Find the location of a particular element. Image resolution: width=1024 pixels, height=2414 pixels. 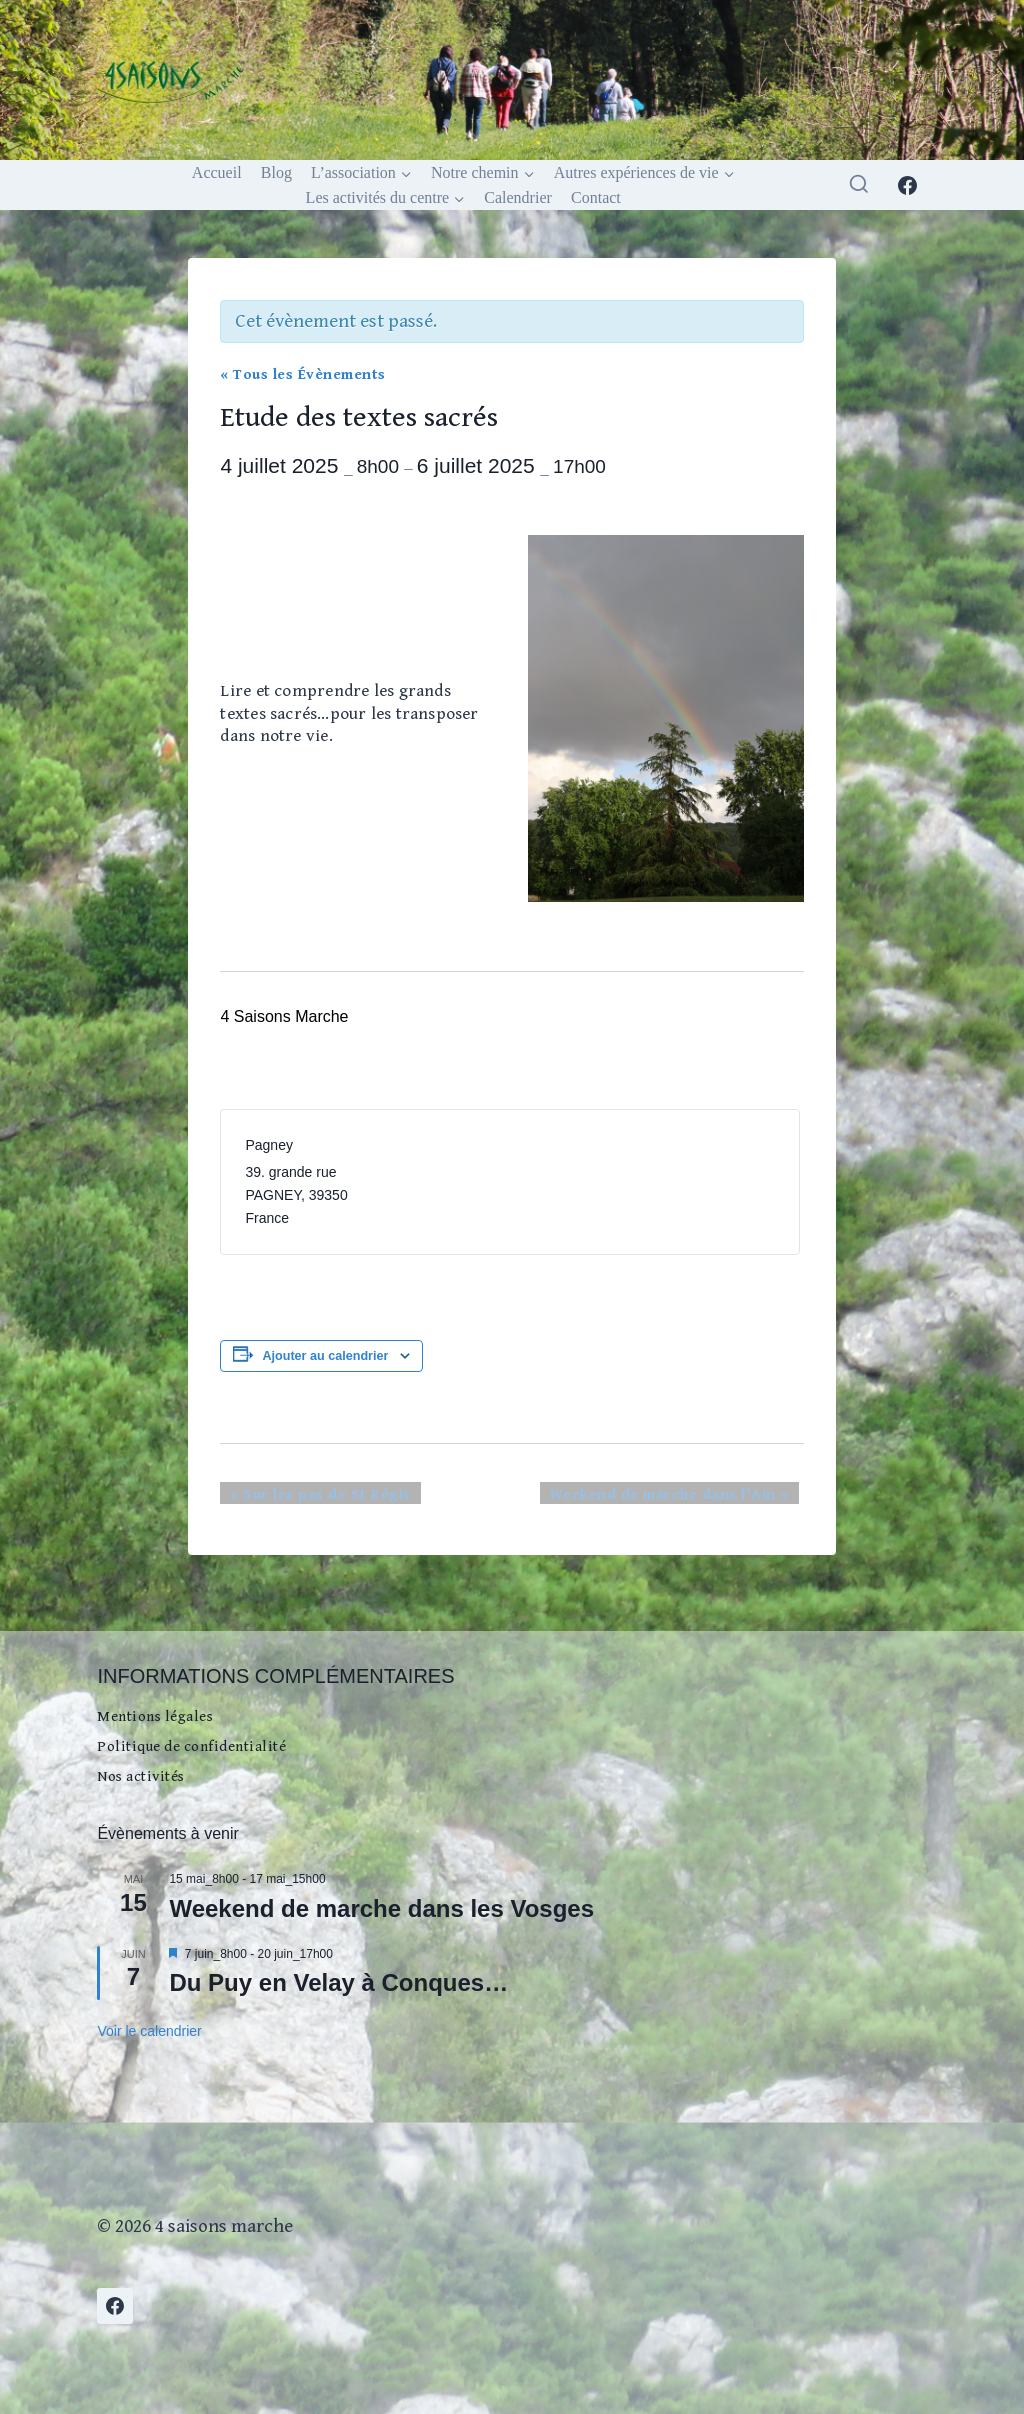

Nos activités is located at coordinates (148, 1770).